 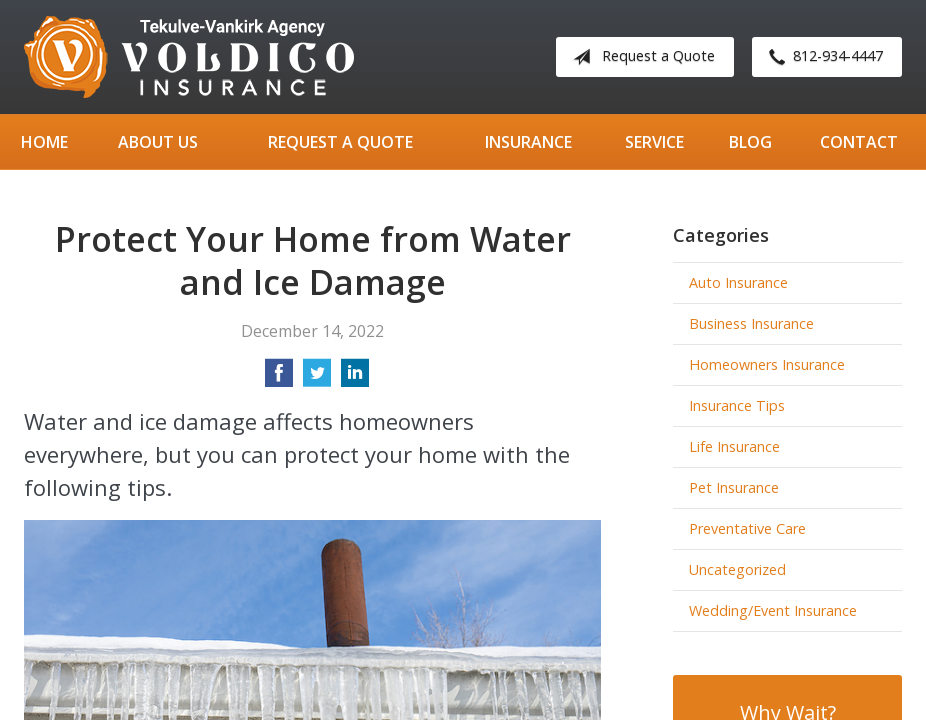 I want to click on Service, so click(x=654, y=142).